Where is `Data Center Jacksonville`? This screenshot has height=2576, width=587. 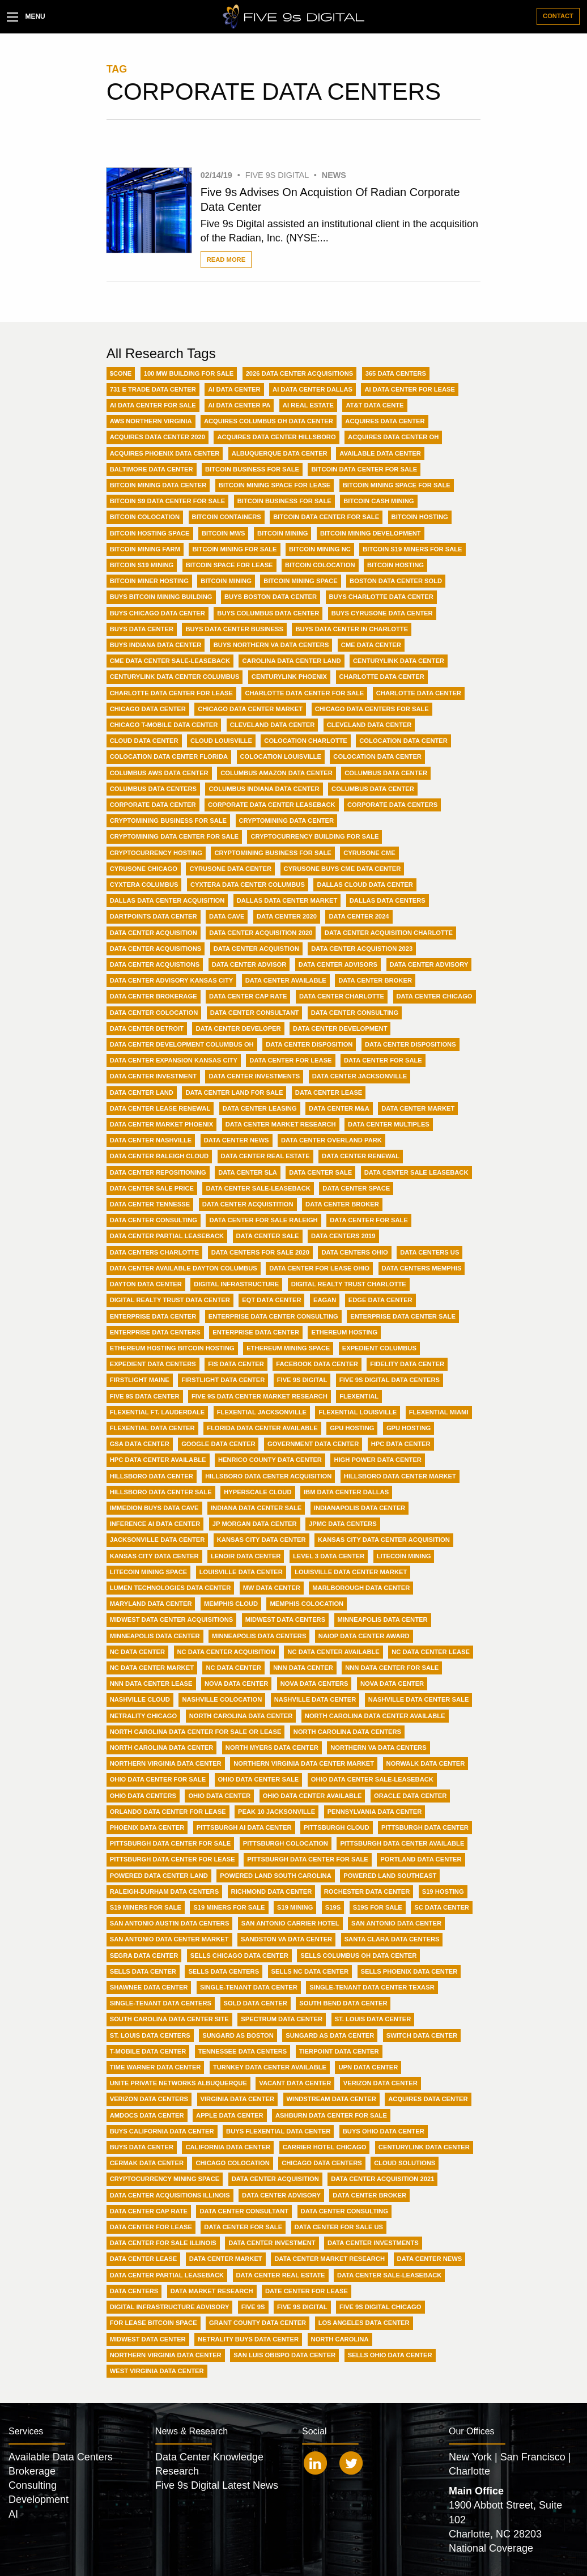 Data Center Jacksonville is located at coordinates (359, 1076).